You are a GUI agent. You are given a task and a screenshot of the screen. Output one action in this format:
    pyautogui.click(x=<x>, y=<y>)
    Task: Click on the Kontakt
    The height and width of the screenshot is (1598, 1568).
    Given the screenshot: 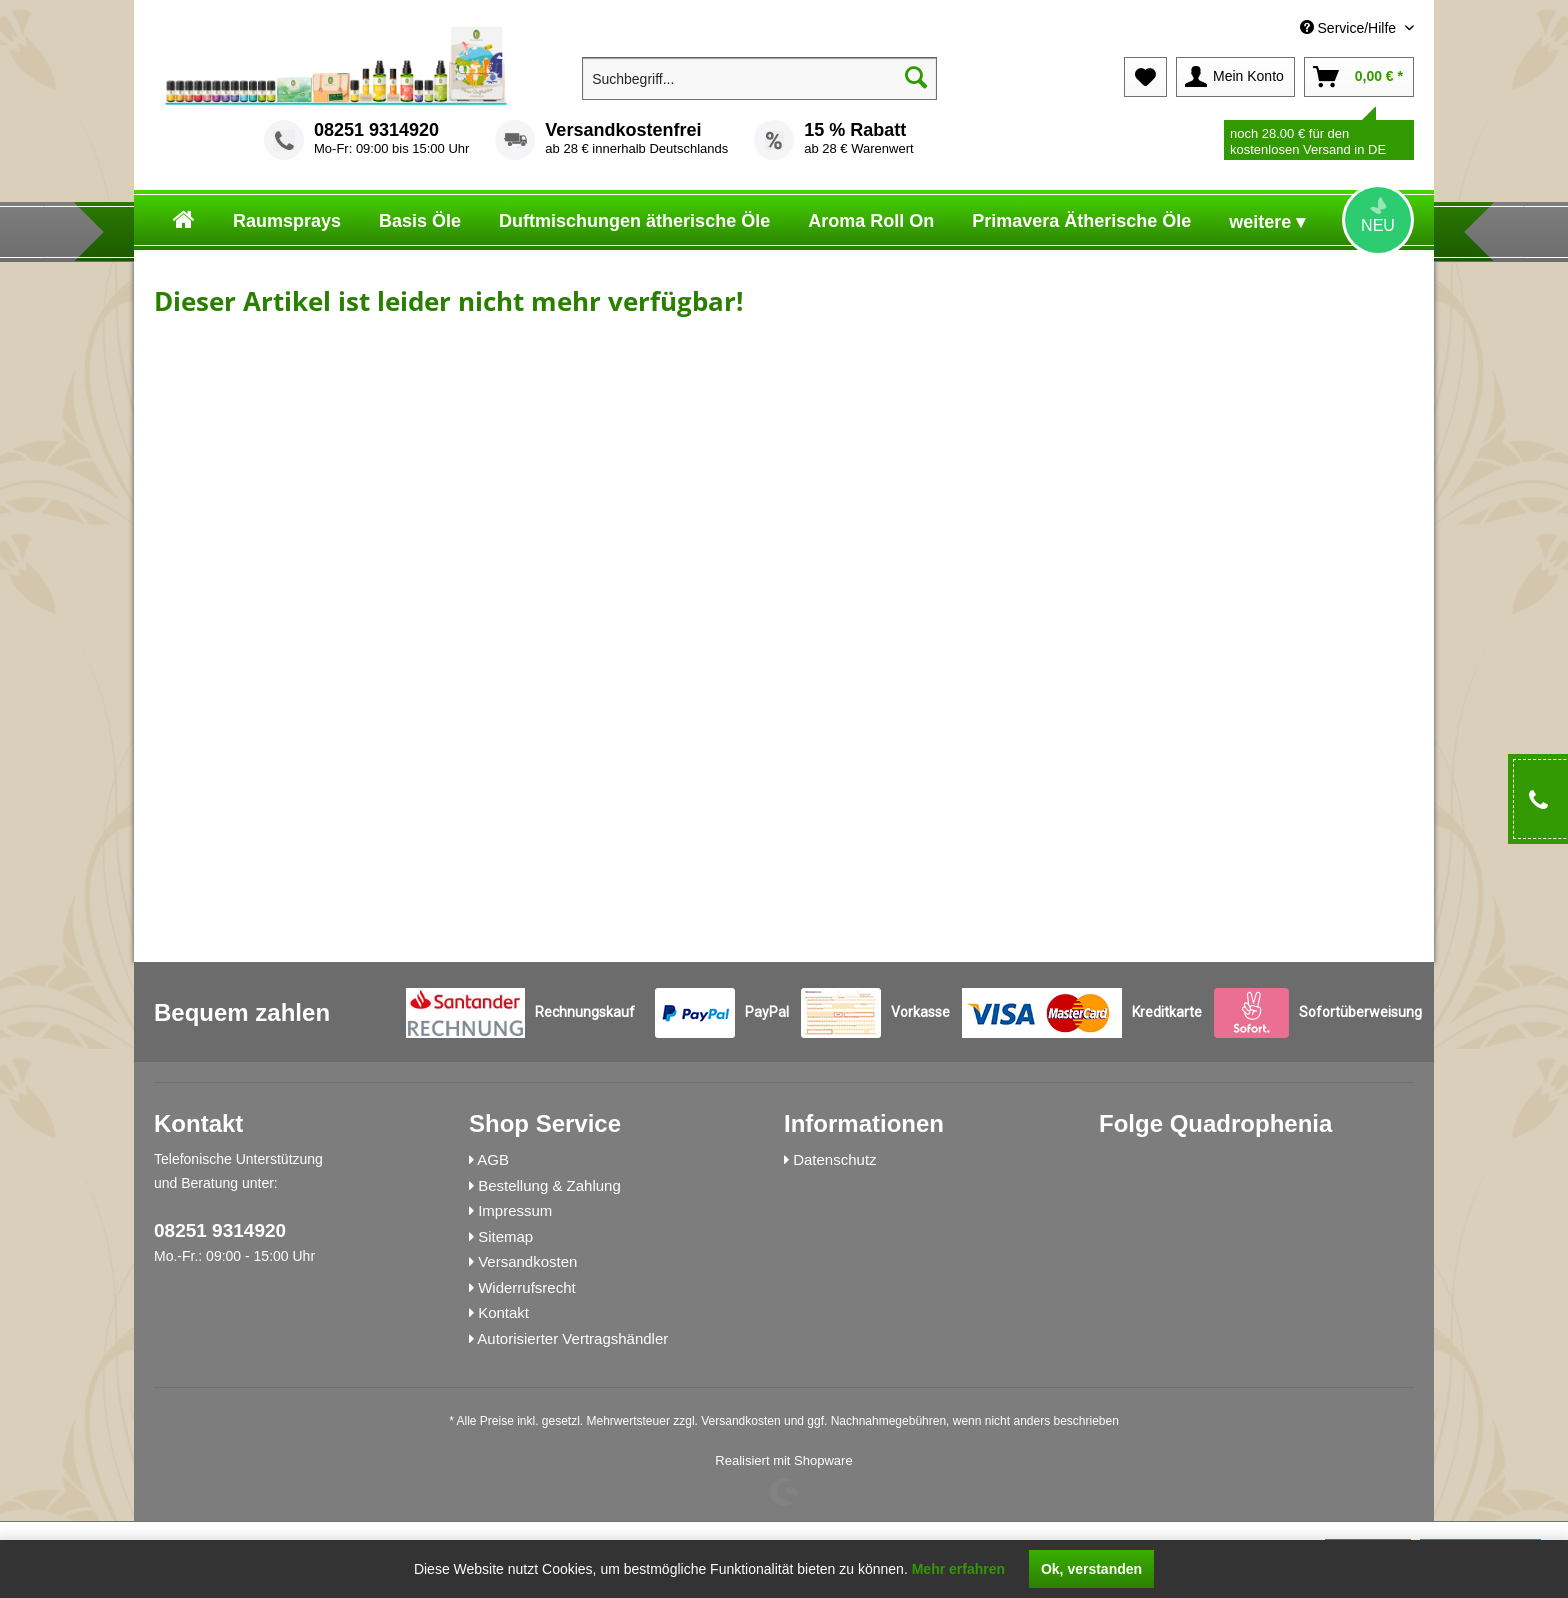 What is the action you would take?
    pyautogui.click(x=503, y=1312)
    